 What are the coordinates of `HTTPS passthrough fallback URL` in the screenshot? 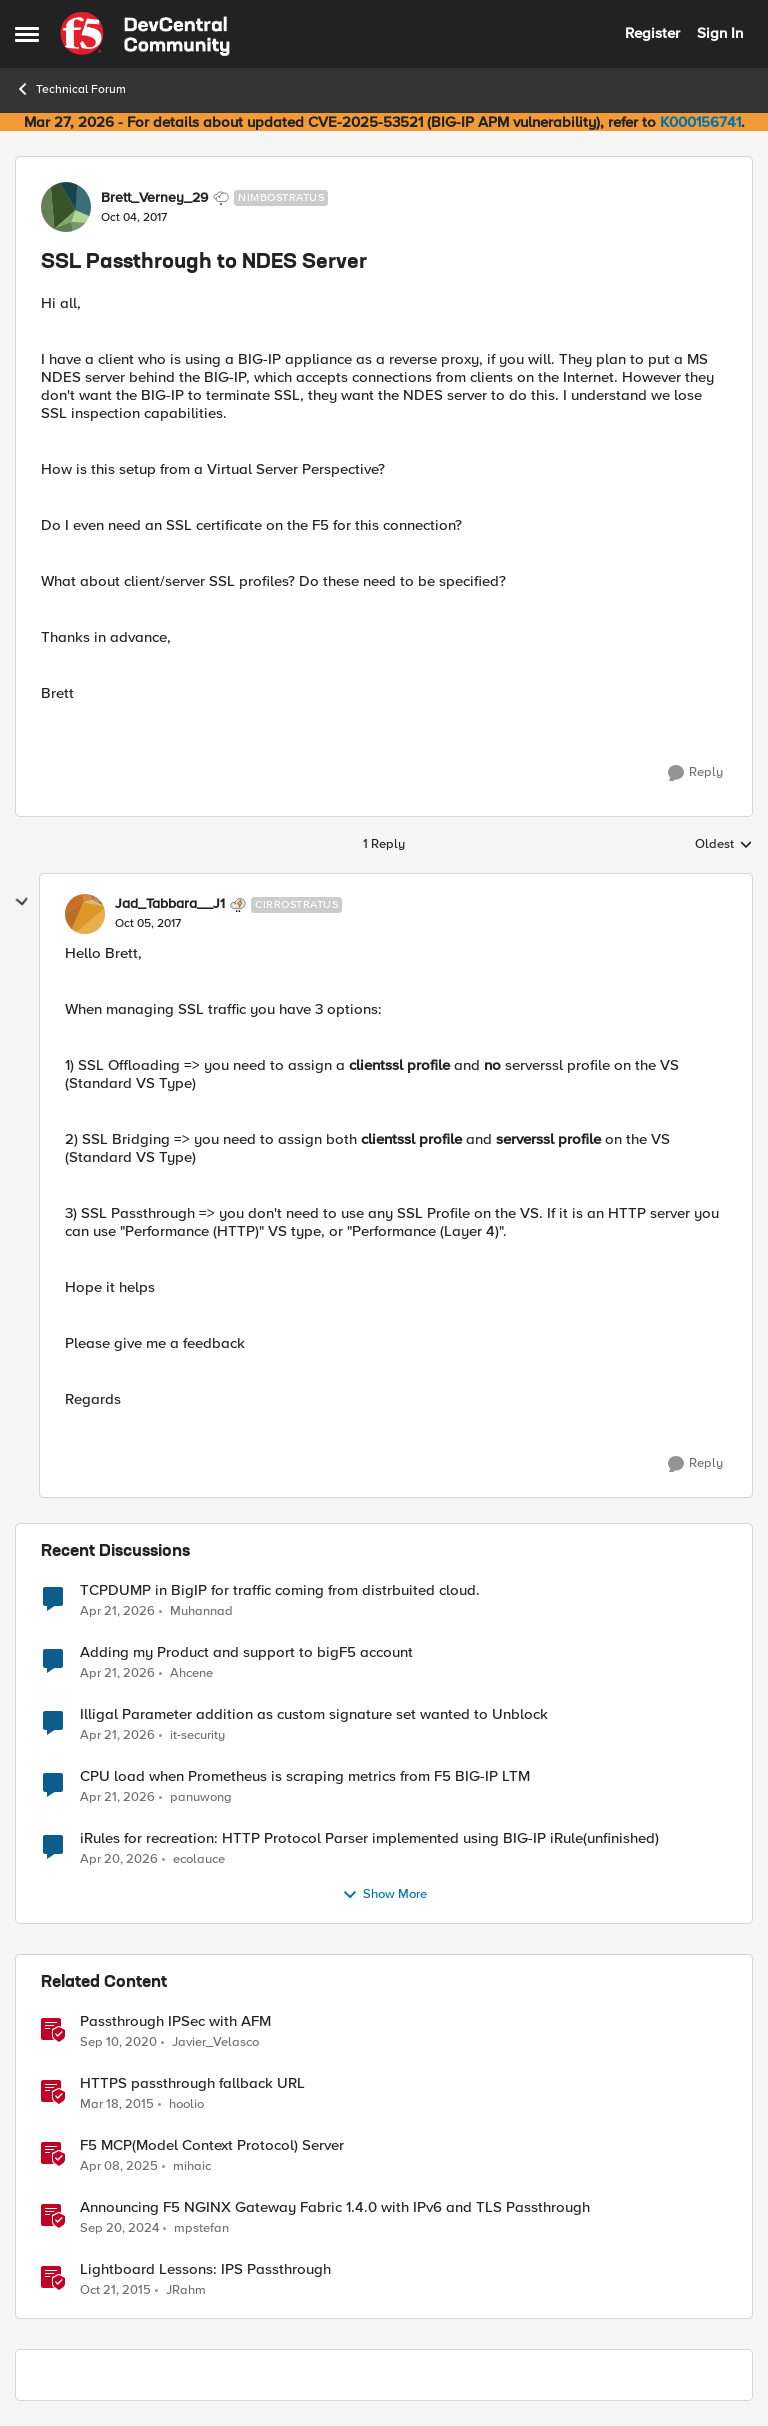 It's located at (192, 2083).